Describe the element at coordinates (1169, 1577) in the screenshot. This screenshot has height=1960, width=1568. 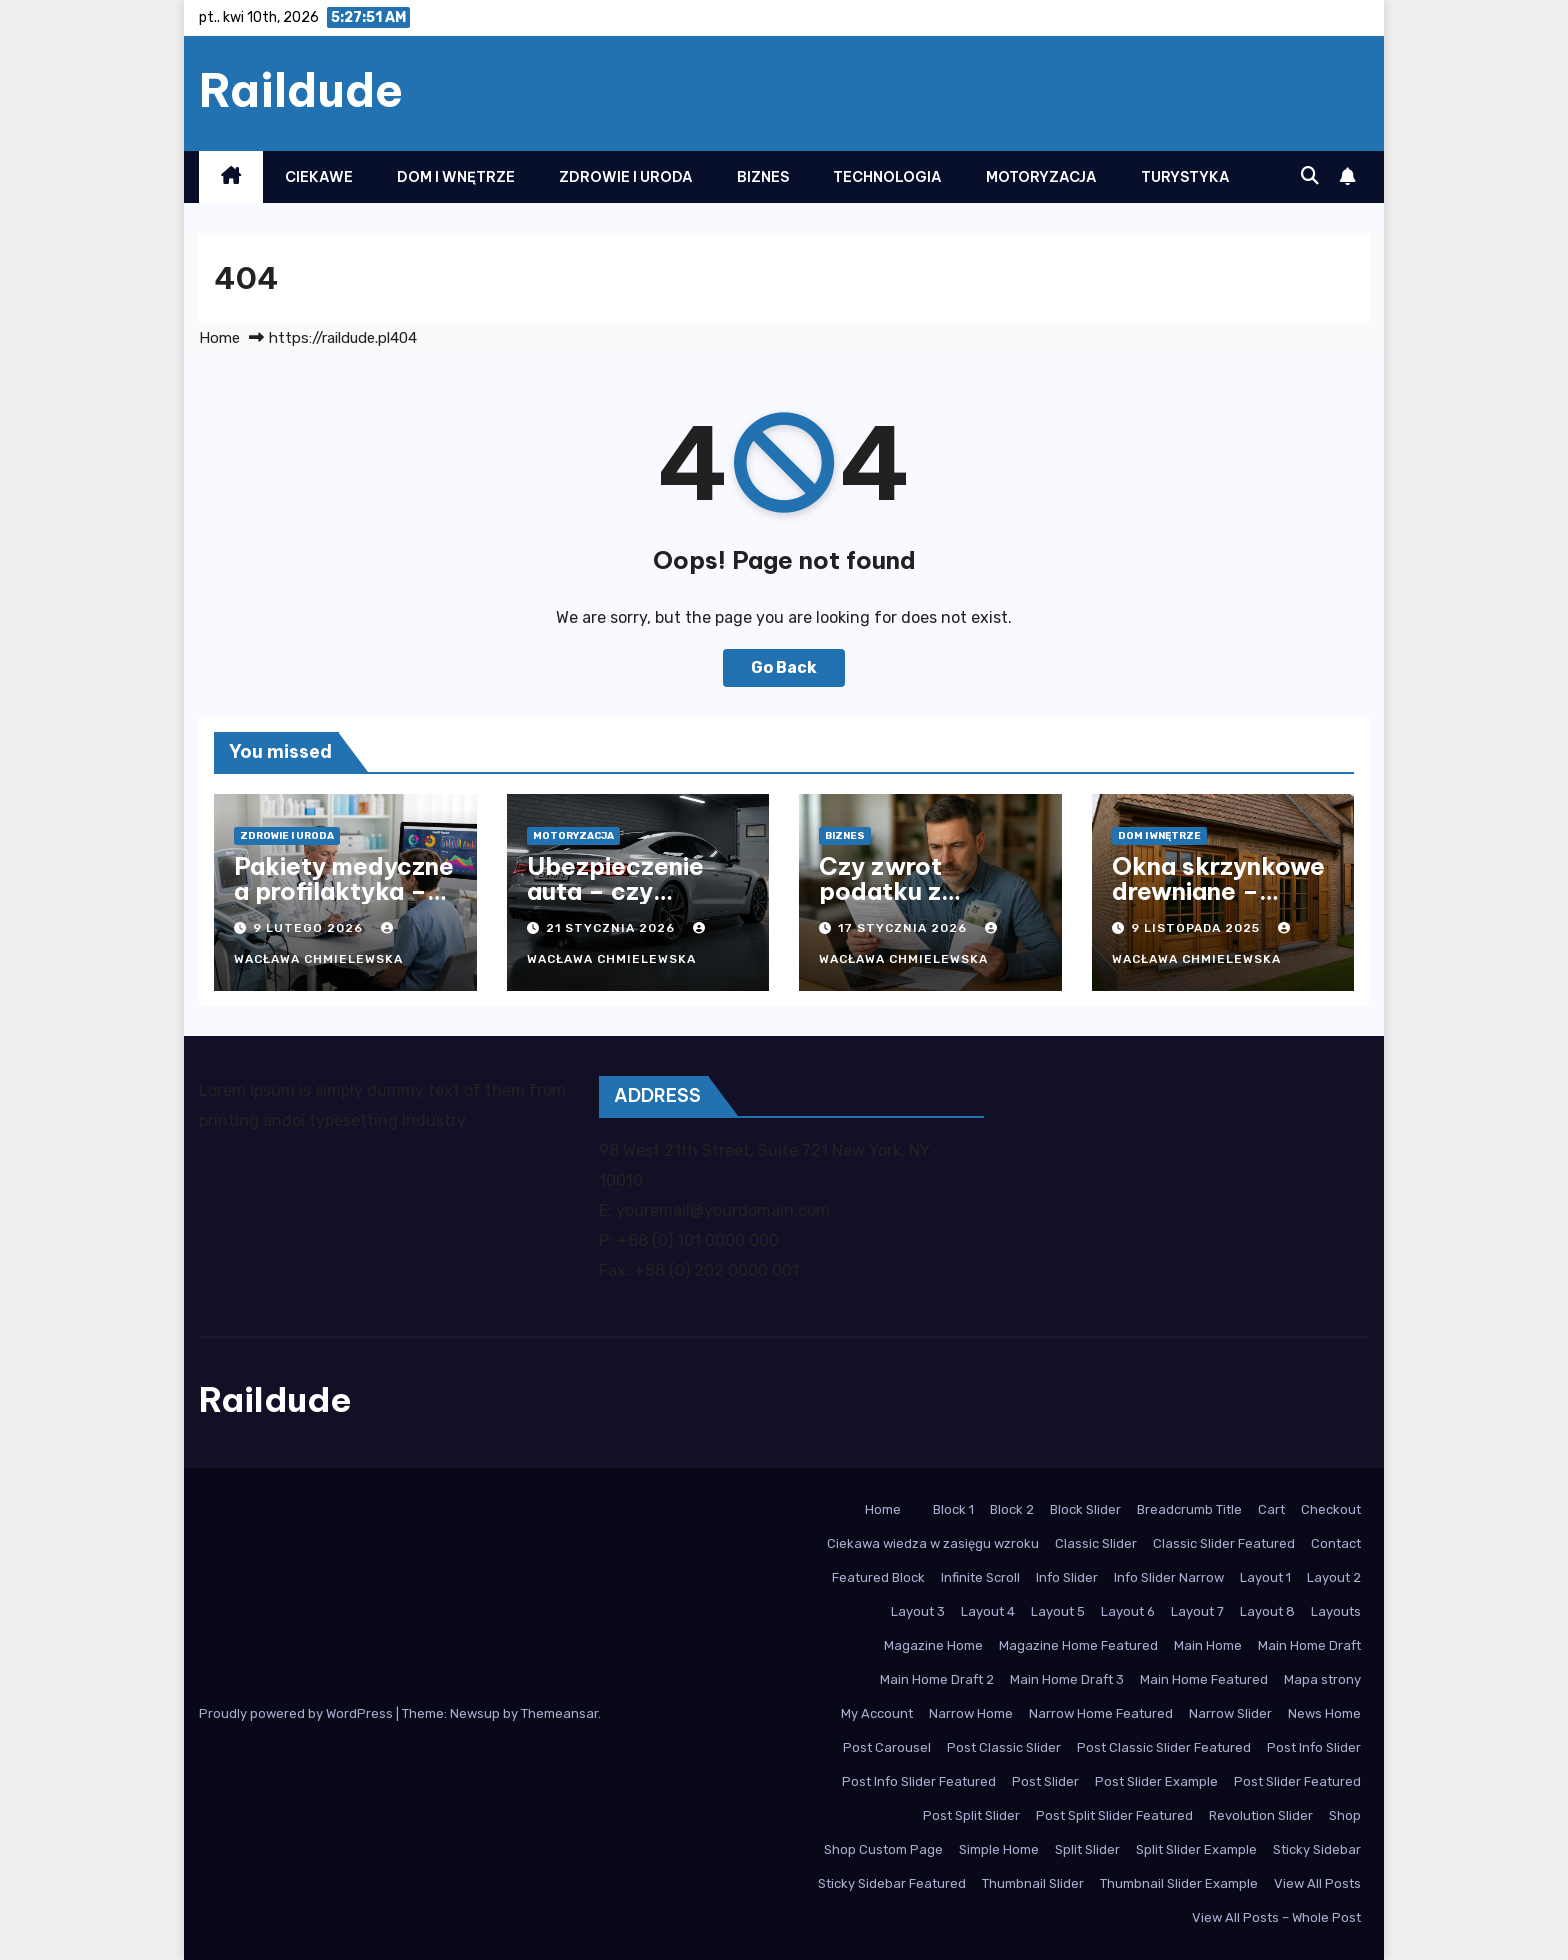
I see `Info Slider Narrow` at that location.